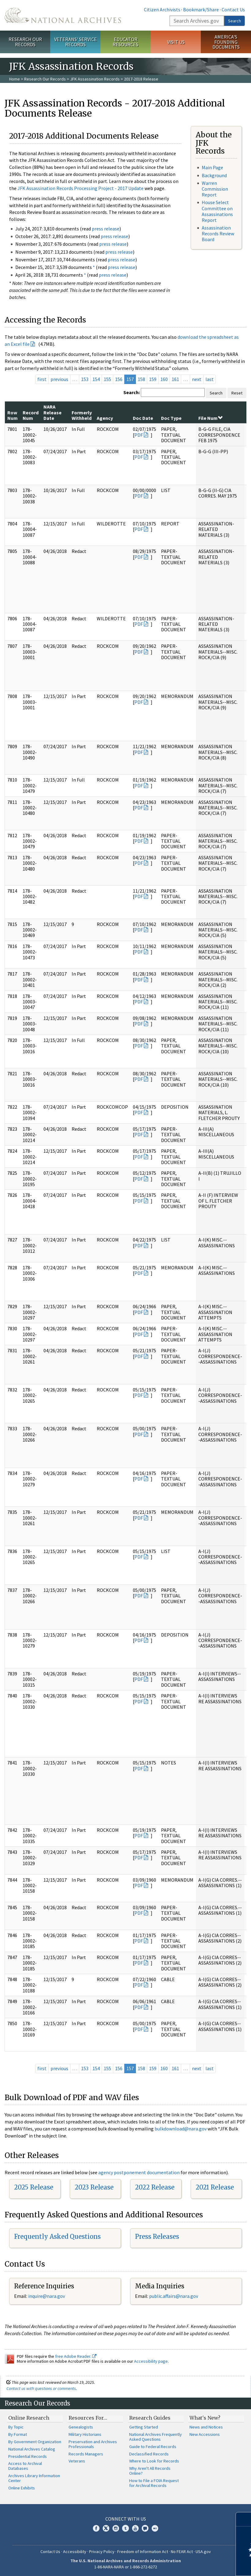 This screenshot has width=251, height=2576. I want to click on 159, so click(152, 379).